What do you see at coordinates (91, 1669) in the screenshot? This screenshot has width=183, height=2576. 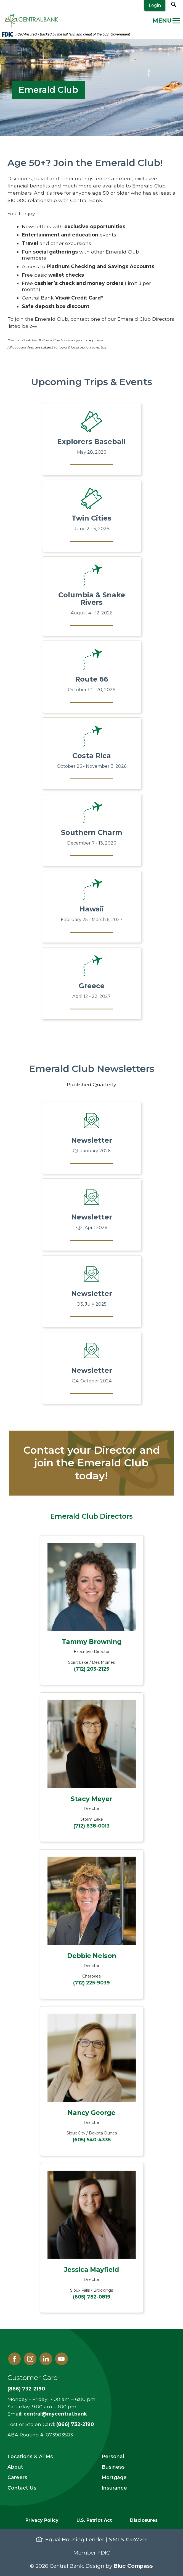 I see `(712) 203-2125` at bounding box center [91, 1669].